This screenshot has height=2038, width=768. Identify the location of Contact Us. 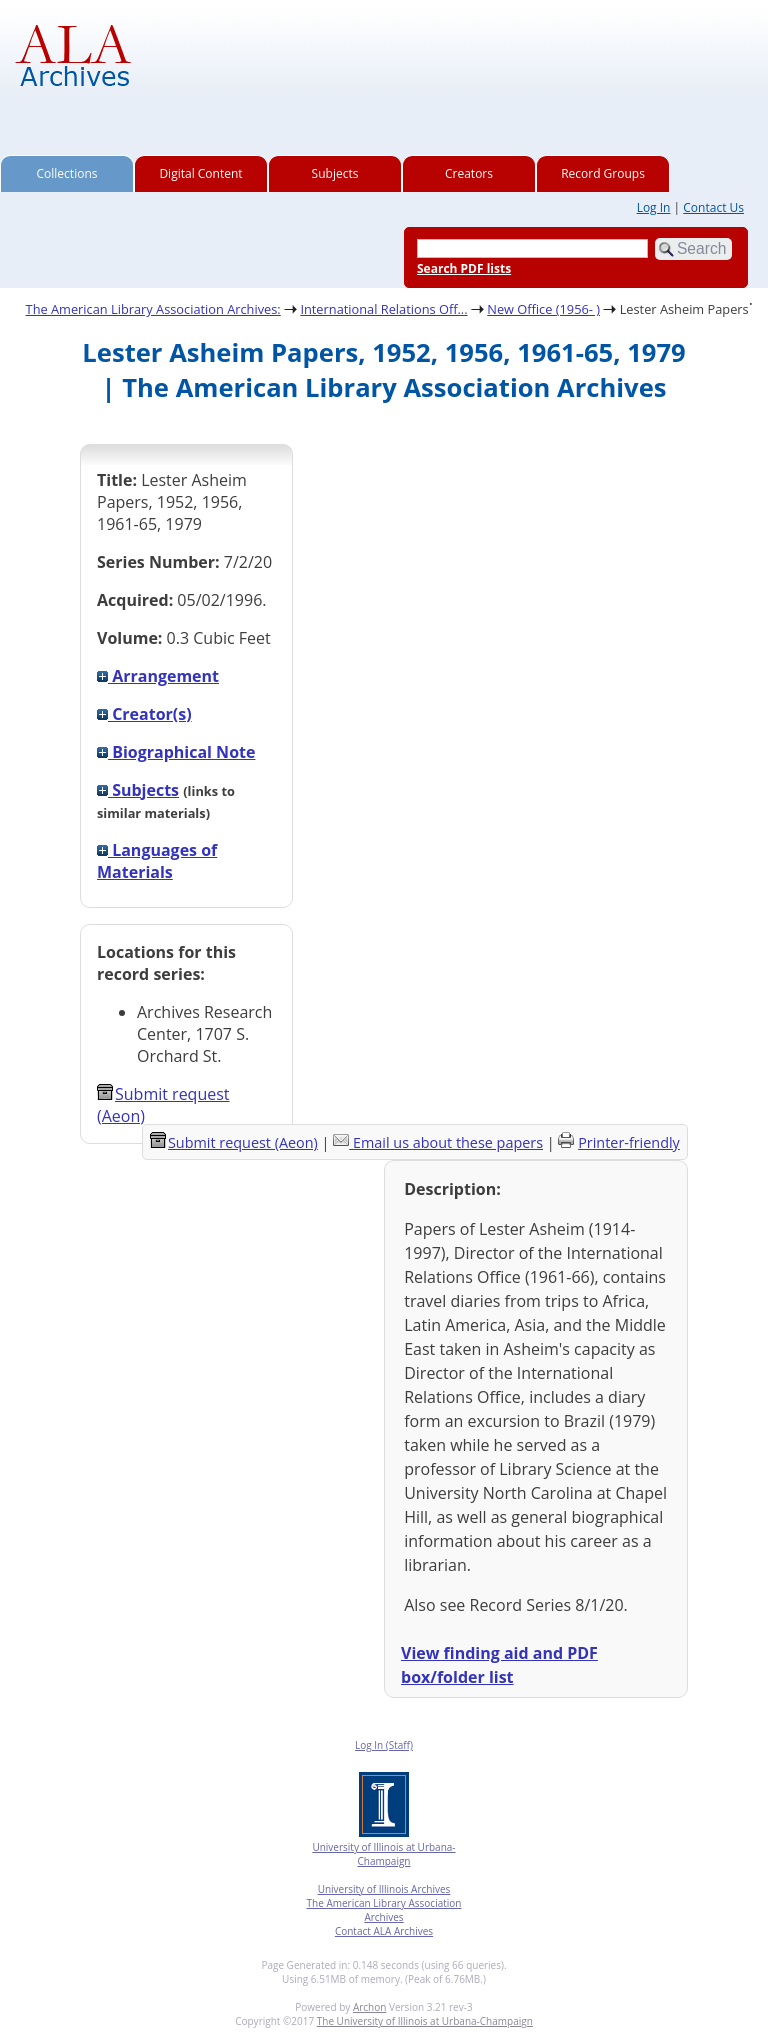
(713, 207).